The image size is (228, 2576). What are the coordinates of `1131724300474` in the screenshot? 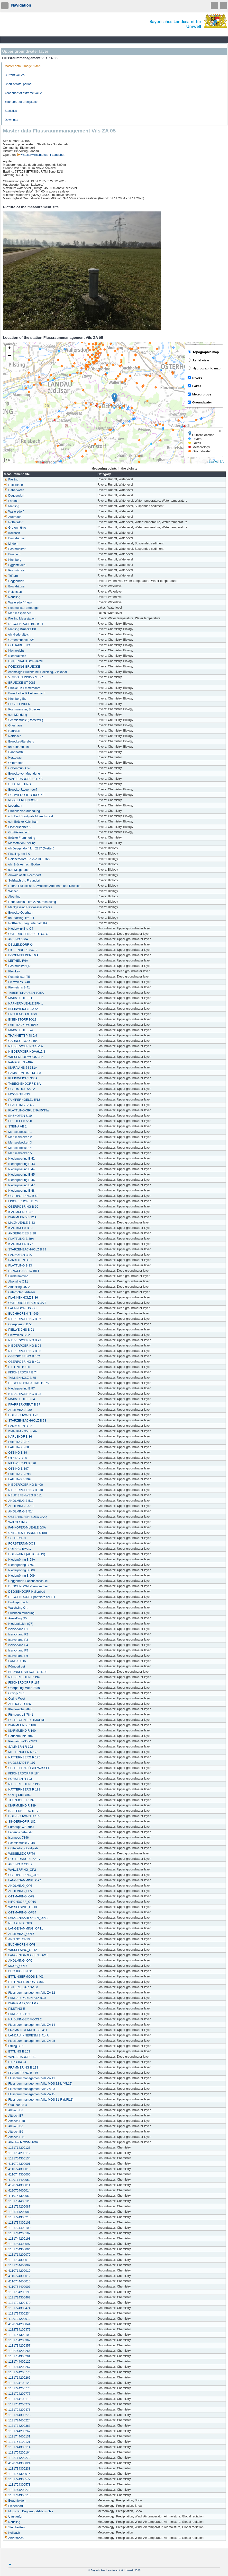 It's located at (17, 2308).